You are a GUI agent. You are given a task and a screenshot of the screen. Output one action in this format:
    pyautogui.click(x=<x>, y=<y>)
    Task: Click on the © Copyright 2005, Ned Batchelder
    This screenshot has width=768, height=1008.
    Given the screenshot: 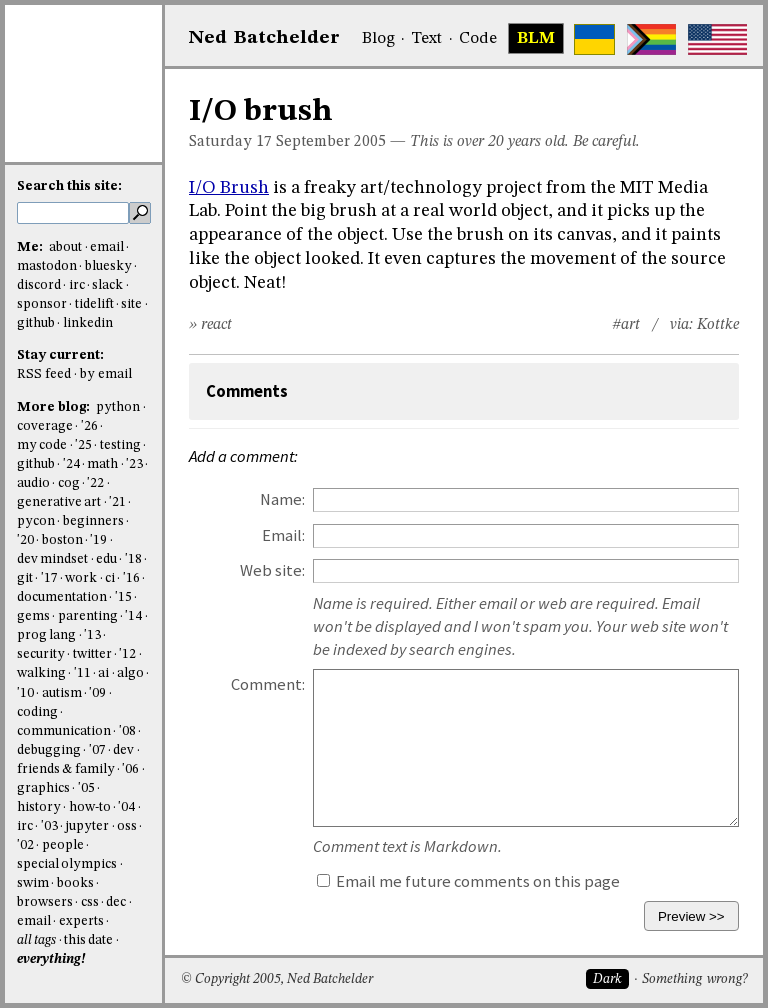 What is the action you would take?
    pyautogui.click(x=277, y=979)
    